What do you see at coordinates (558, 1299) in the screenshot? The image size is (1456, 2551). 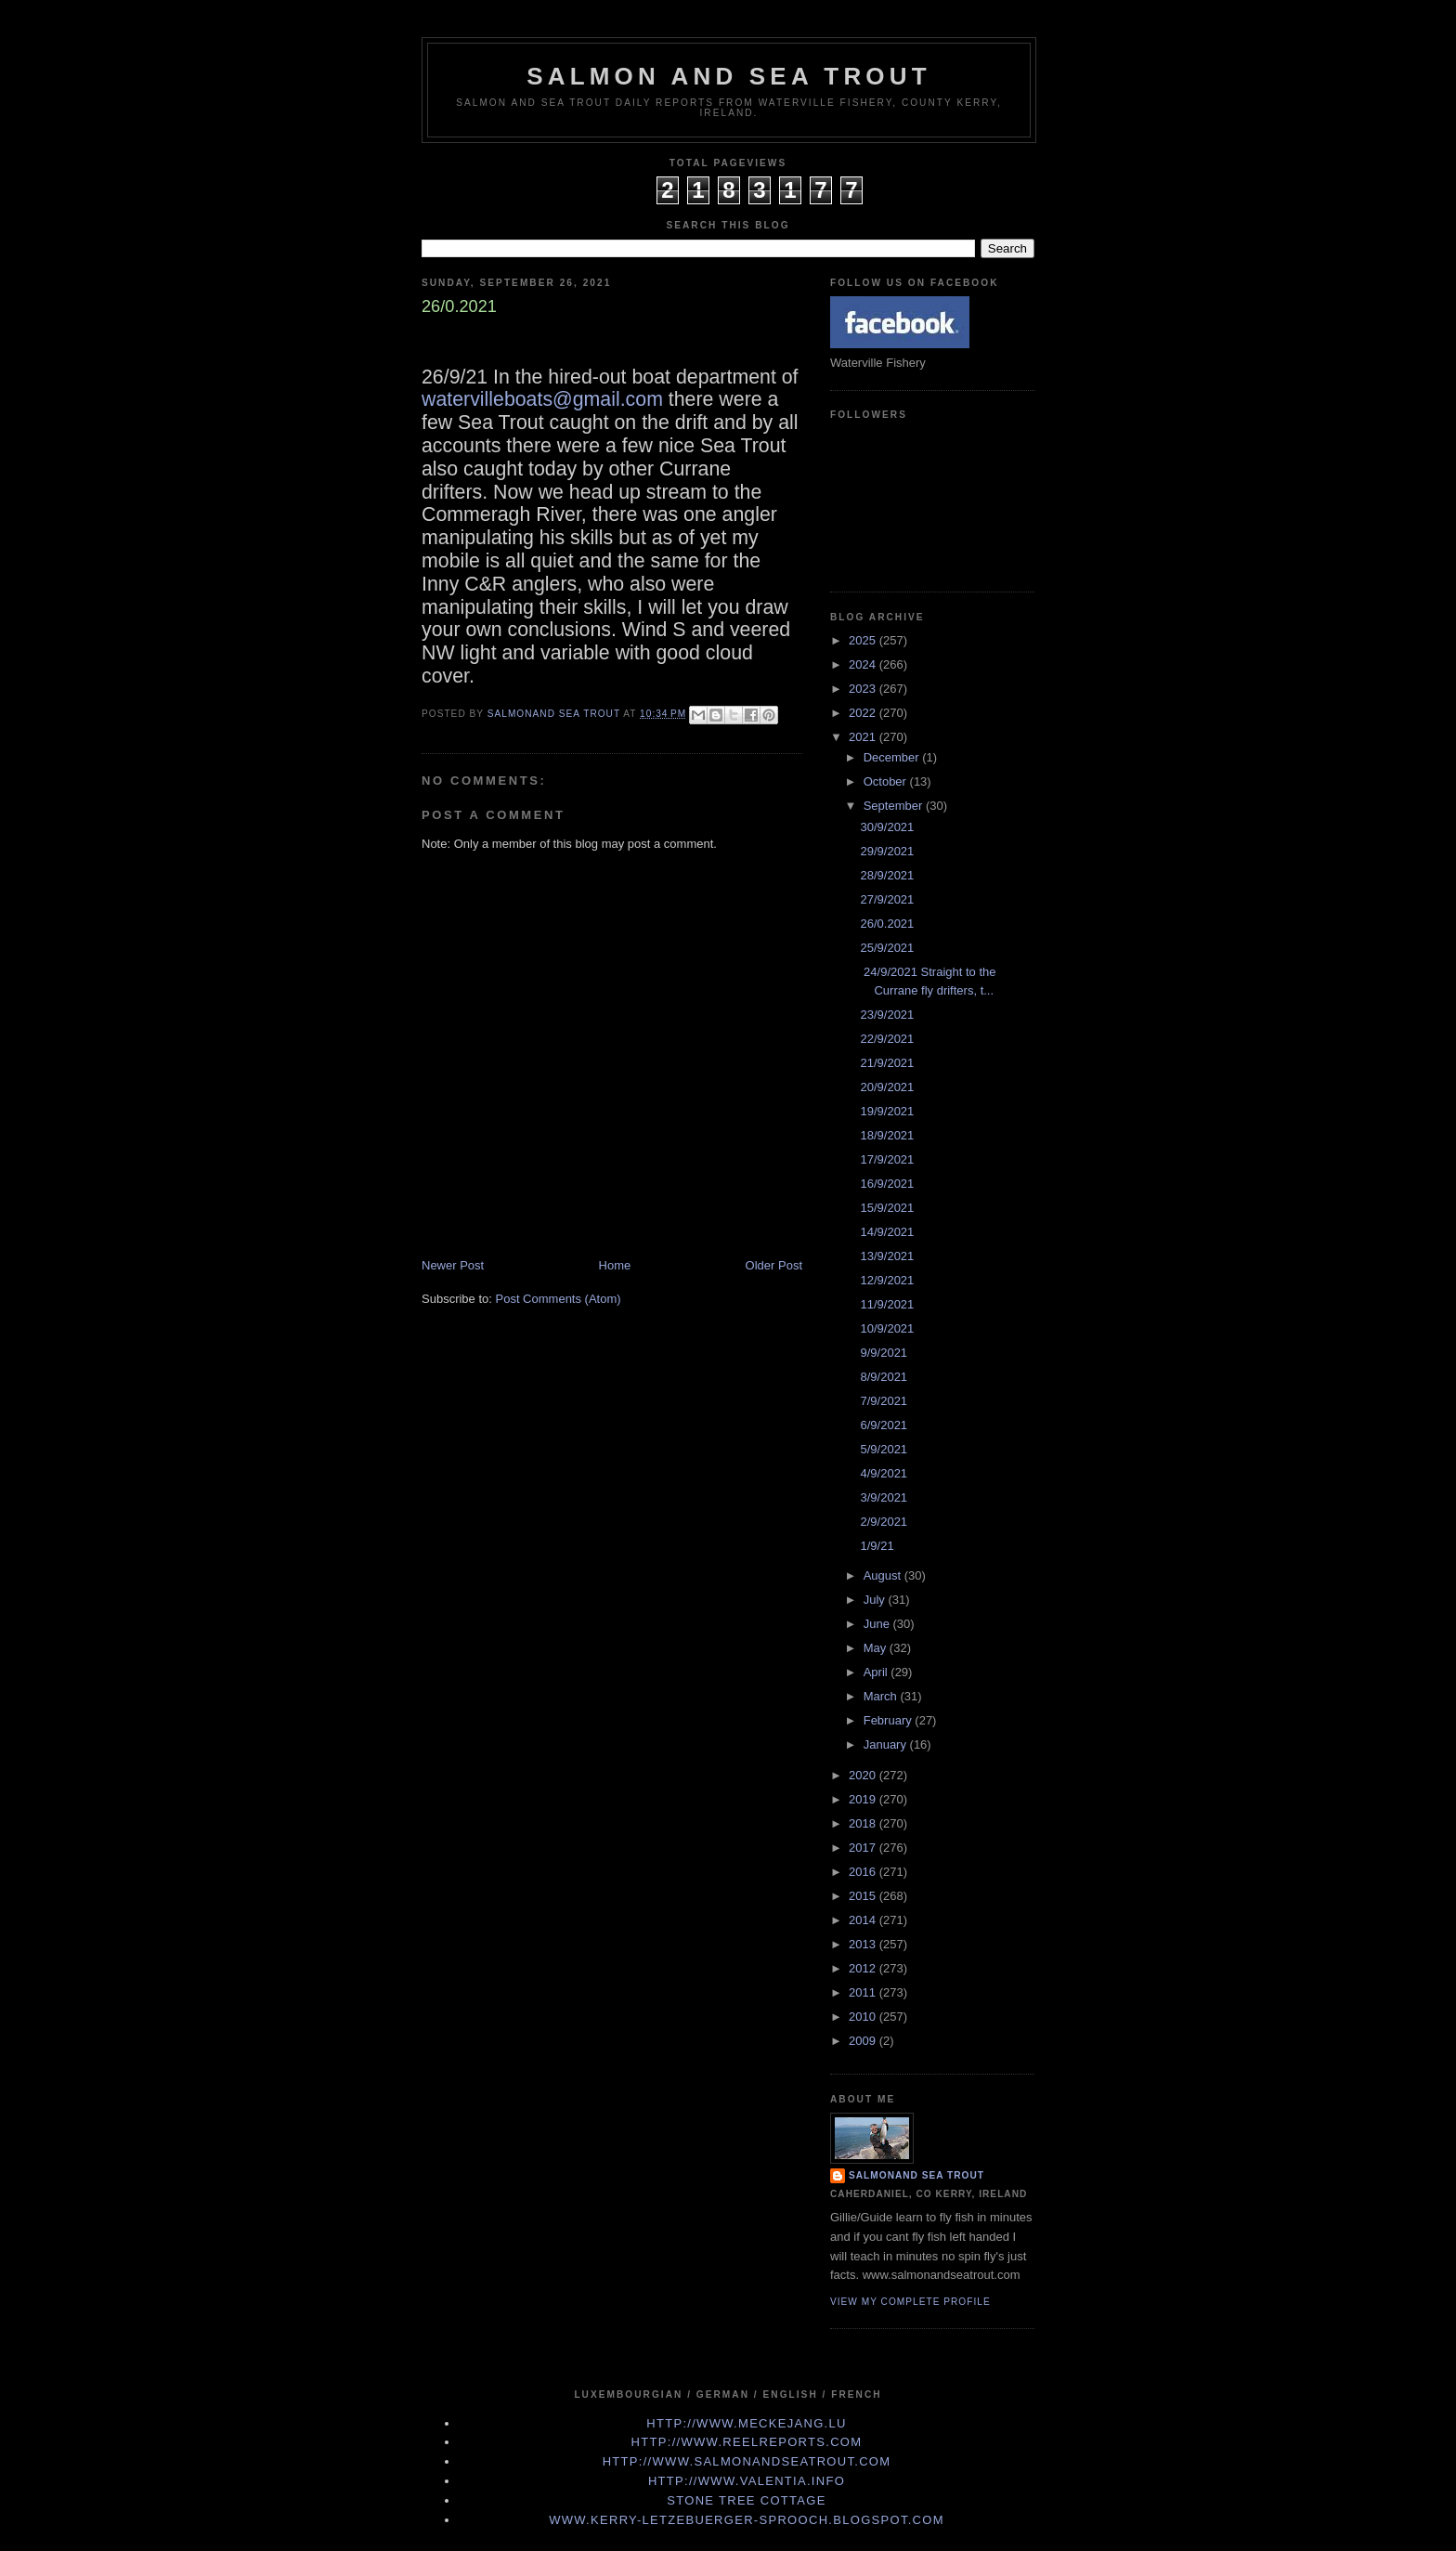 I see `Post Comments (Atom)` at bounding box center [558, 1299].